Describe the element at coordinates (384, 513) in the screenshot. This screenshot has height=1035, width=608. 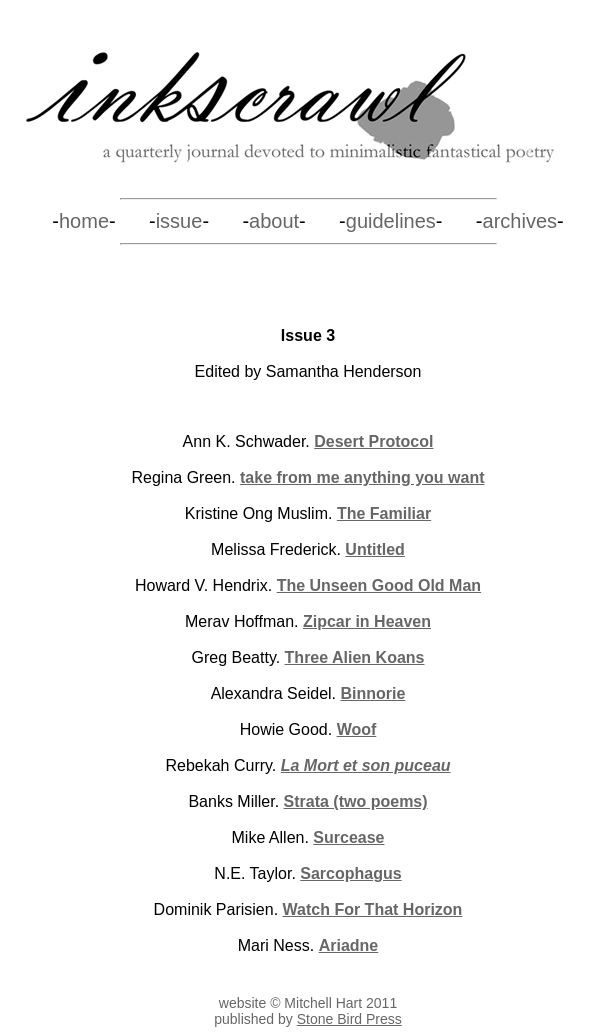
I see `The Familiar` at that location.